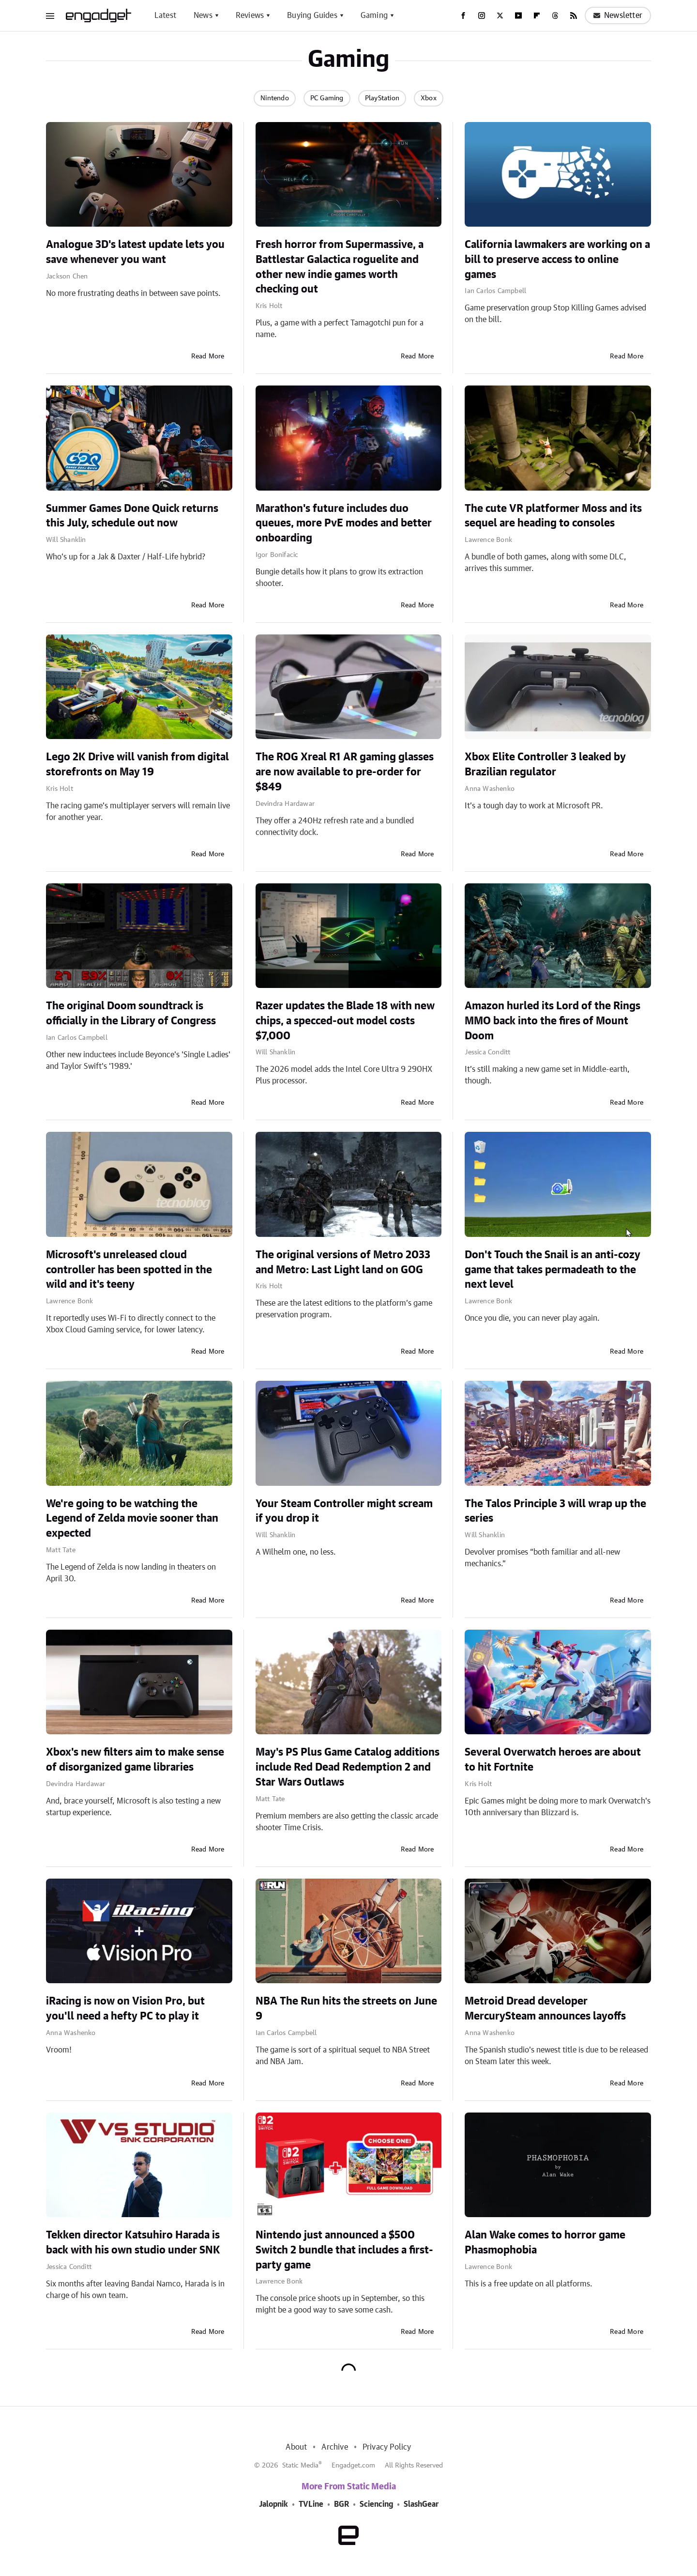  What do you see at coordinates (133, 2242) in the screenshot?
I see `Tekken director Katsuhiro Harada is back with his own studio under SNK` at bounding box center [133, 2242].